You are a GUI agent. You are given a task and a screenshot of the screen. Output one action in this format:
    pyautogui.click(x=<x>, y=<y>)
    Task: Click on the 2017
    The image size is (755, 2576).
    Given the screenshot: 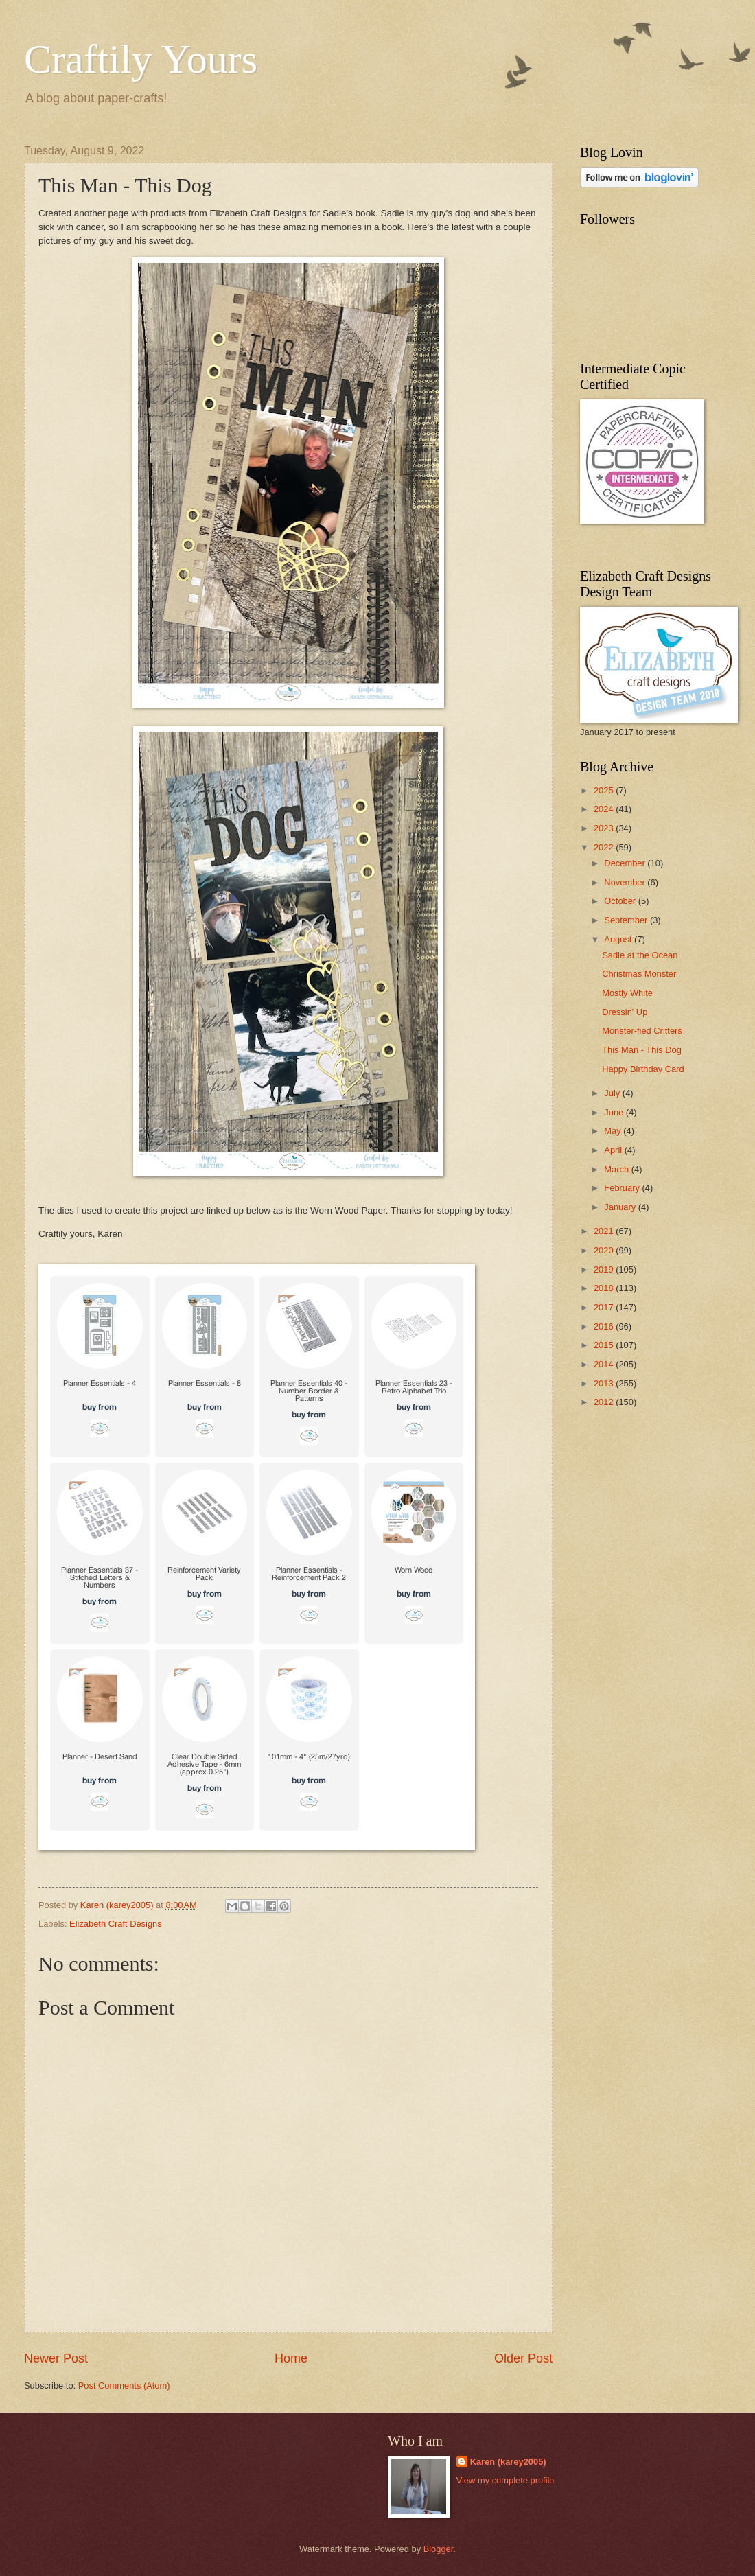 What is the action you would take?
    pyautogui.click(x=605, y=1307)
    